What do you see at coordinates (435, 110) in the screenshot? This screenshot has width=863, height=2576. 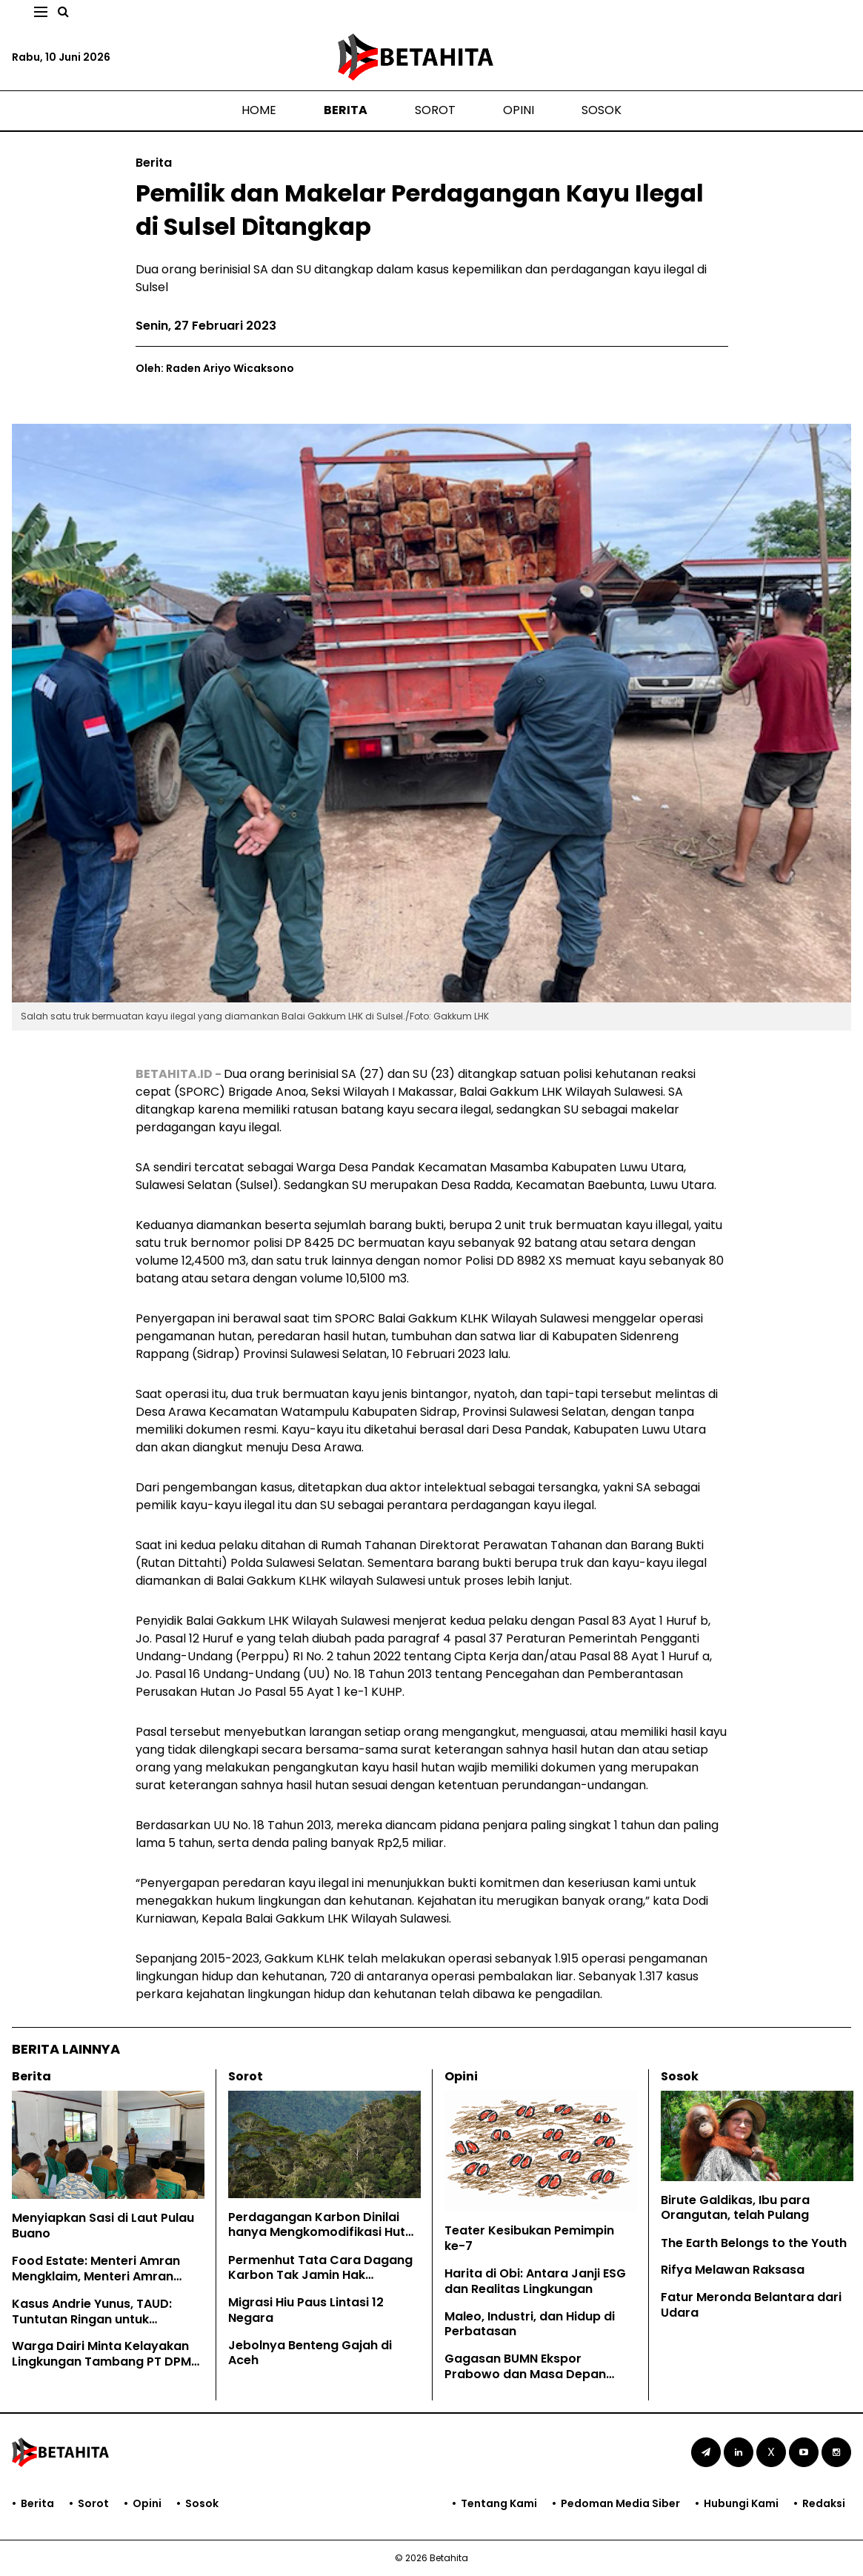 I see `Sorot` at bounding box center [435, 110].